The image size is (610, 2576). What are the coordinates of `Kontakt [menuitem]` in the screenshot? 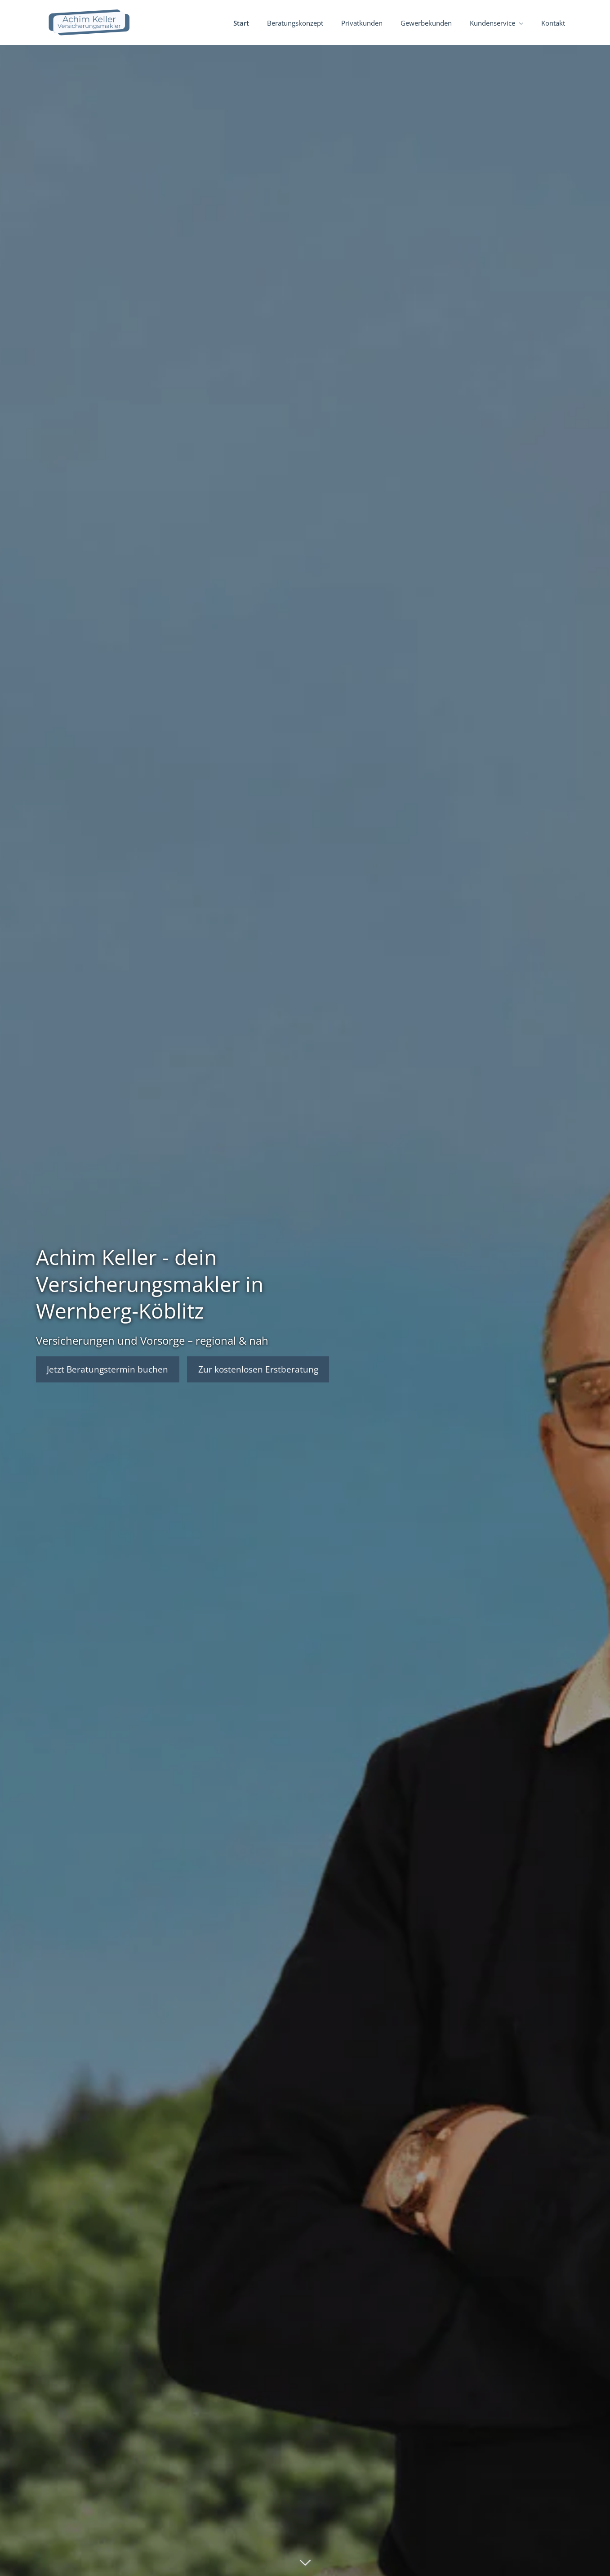 It's located at (553, 22).